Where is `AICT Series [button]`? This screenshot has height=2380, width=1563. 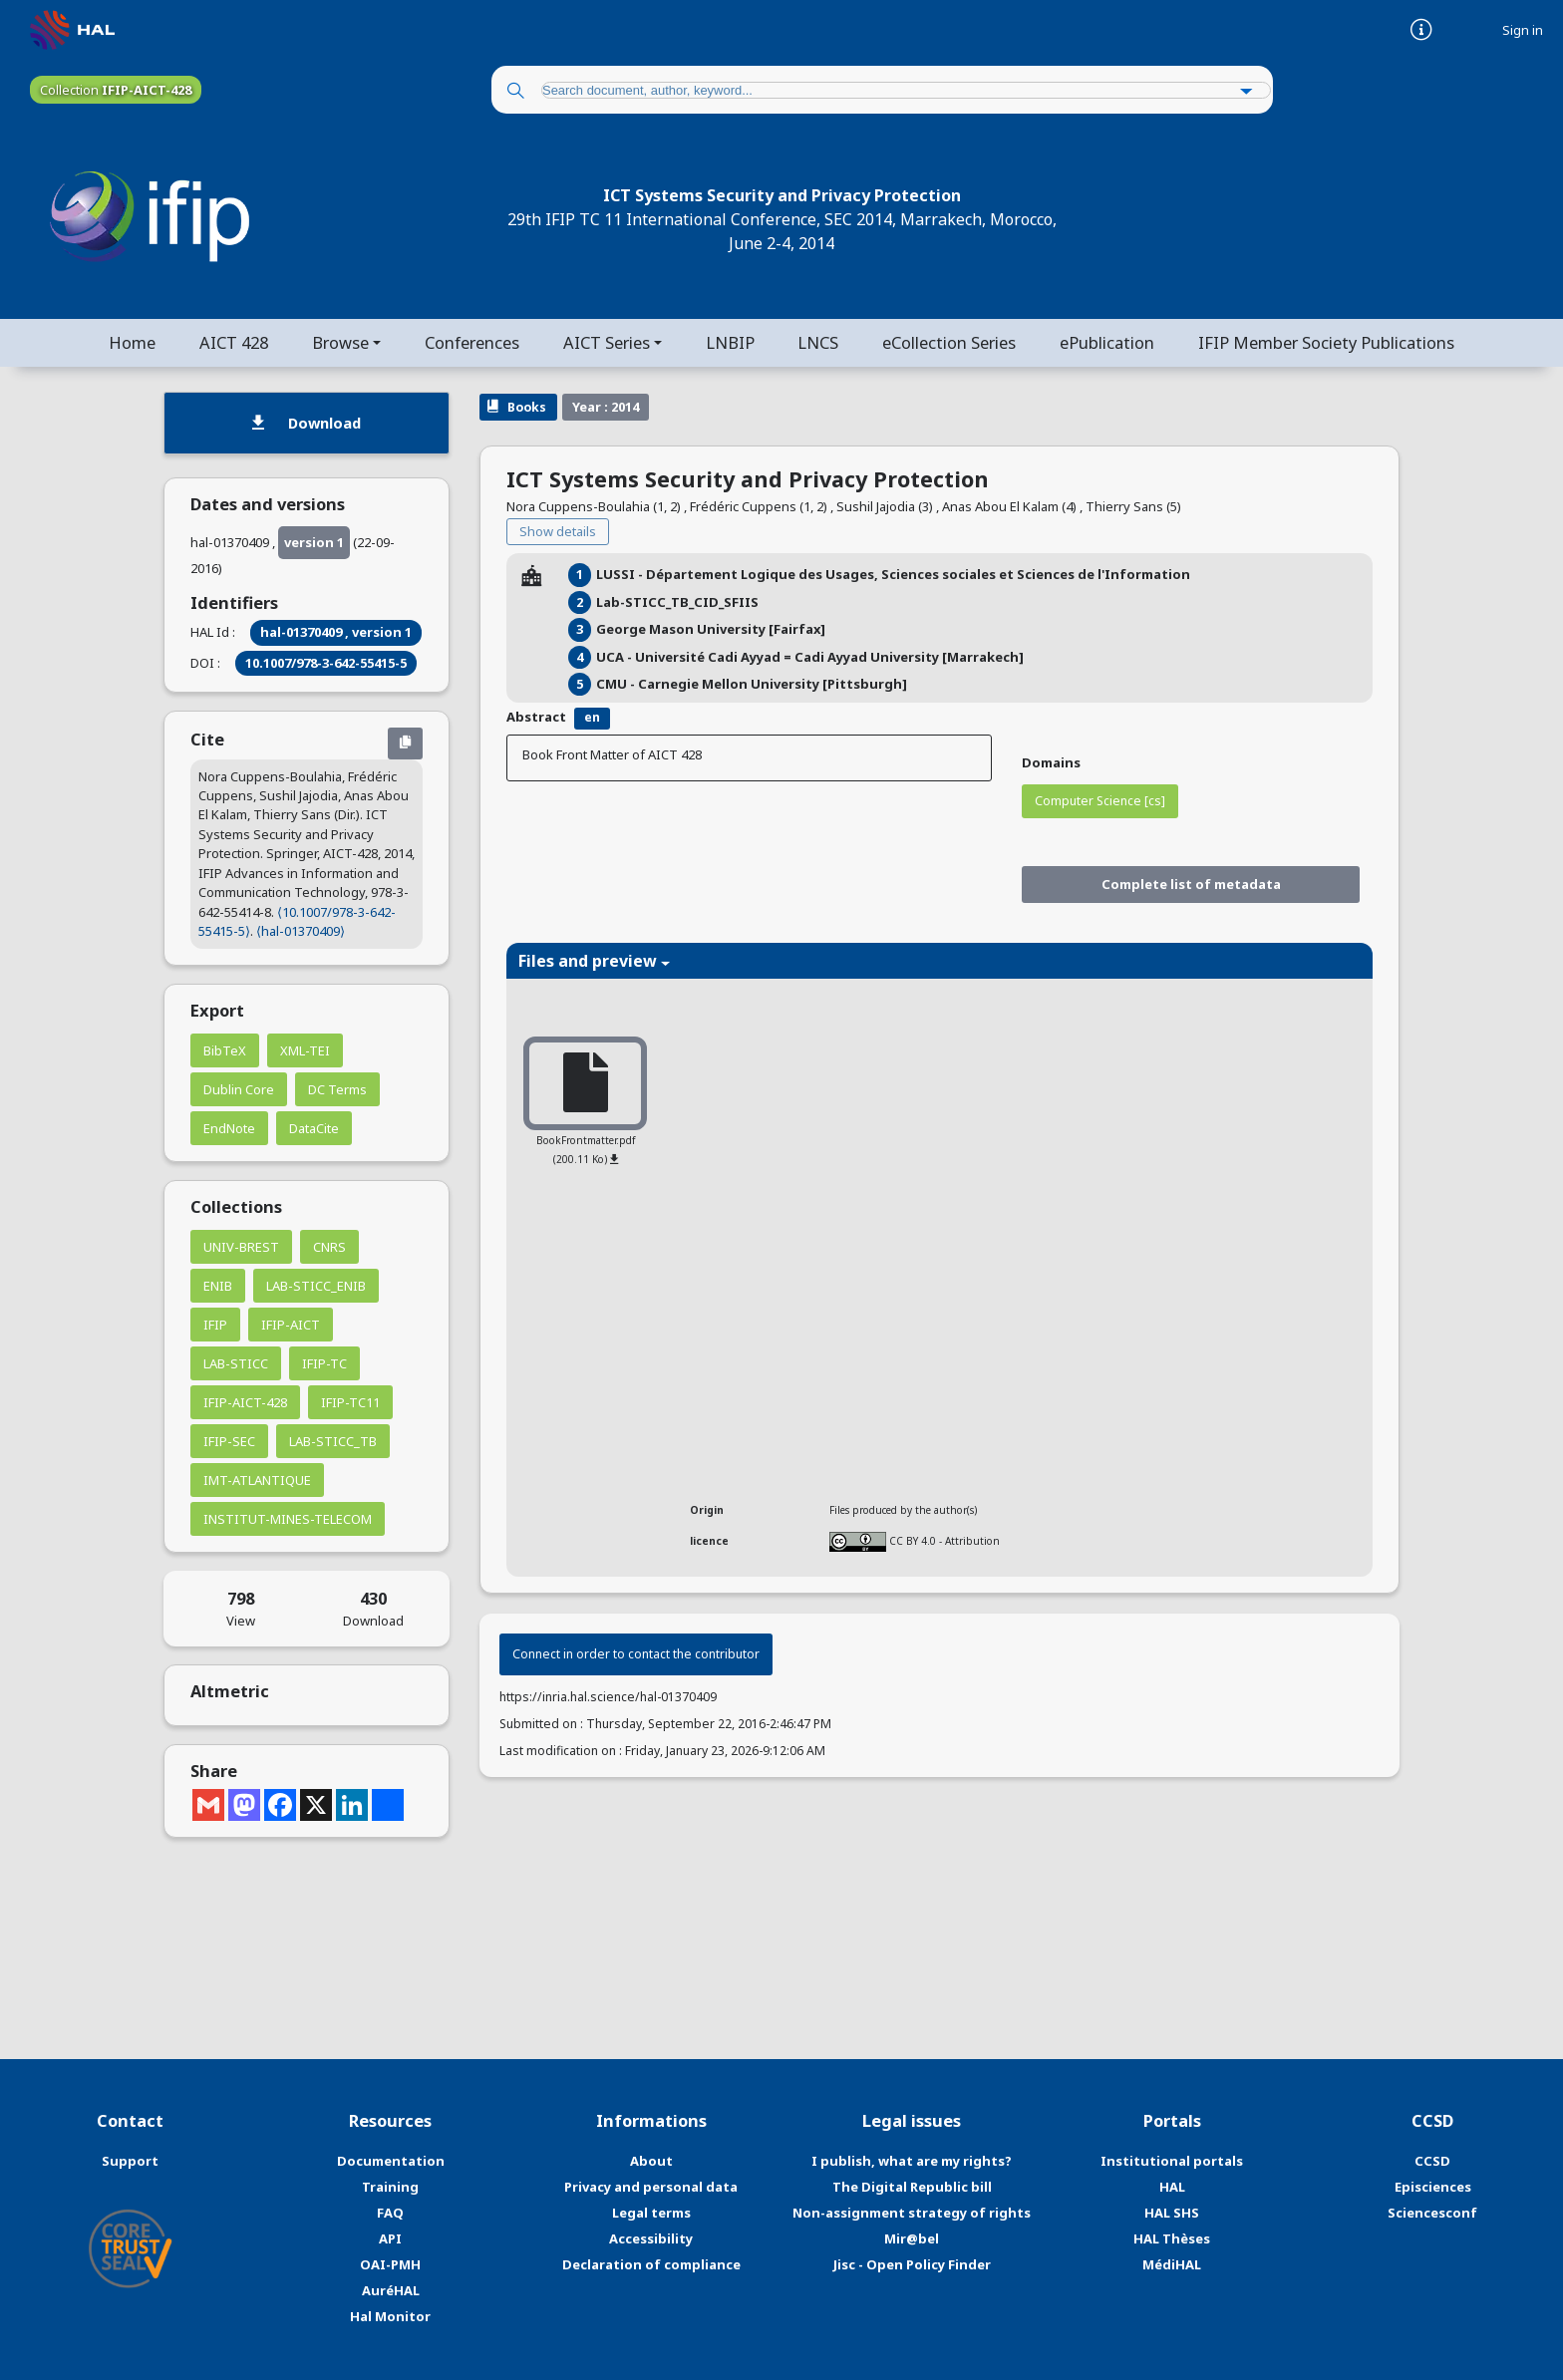 AICT Series [button] is located at coordinates (606, 342).